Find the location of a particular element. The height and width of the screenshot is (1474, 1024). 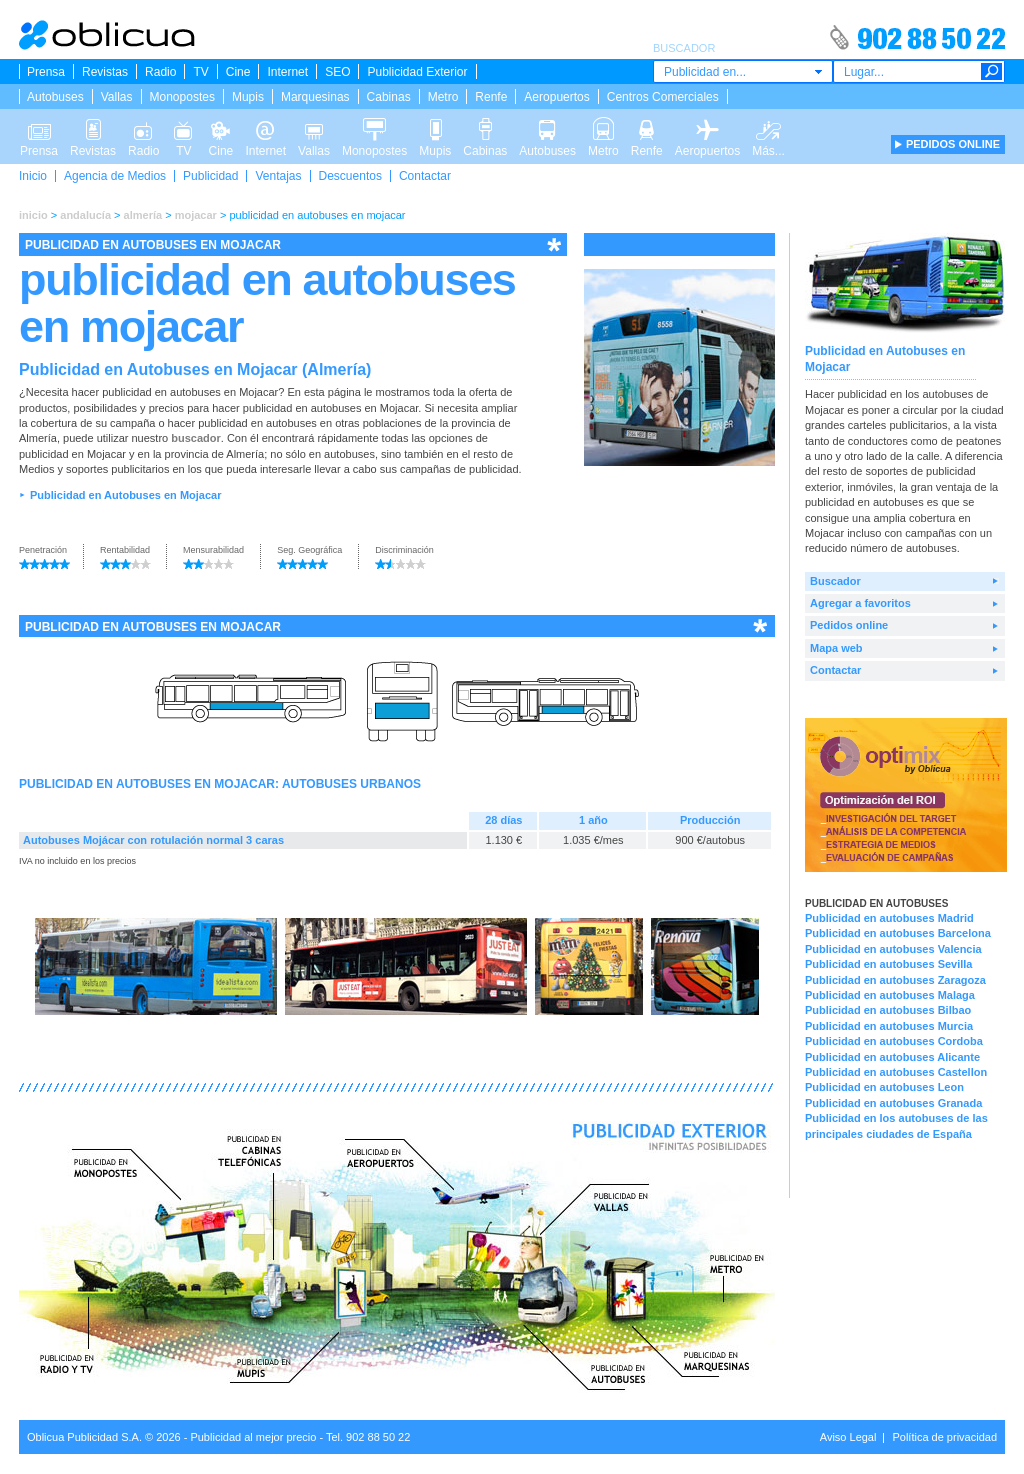

Marquesinas is located at coordinates (315, 97).